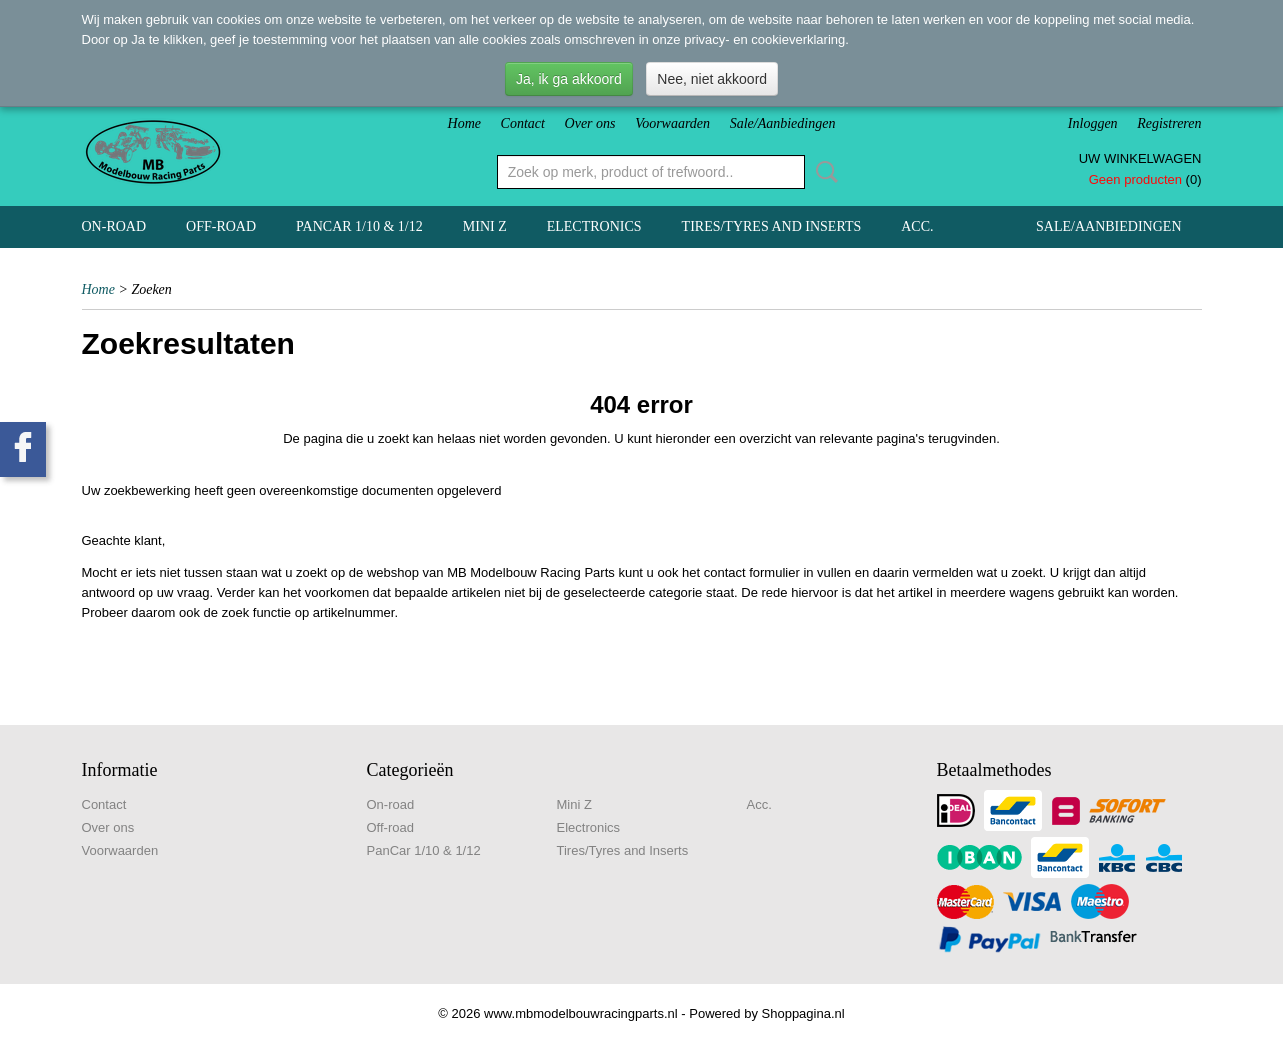  What do you see at coordinates (221, 226) in the screenshot?
I see `Off-road` at bounding box center [221, 226].